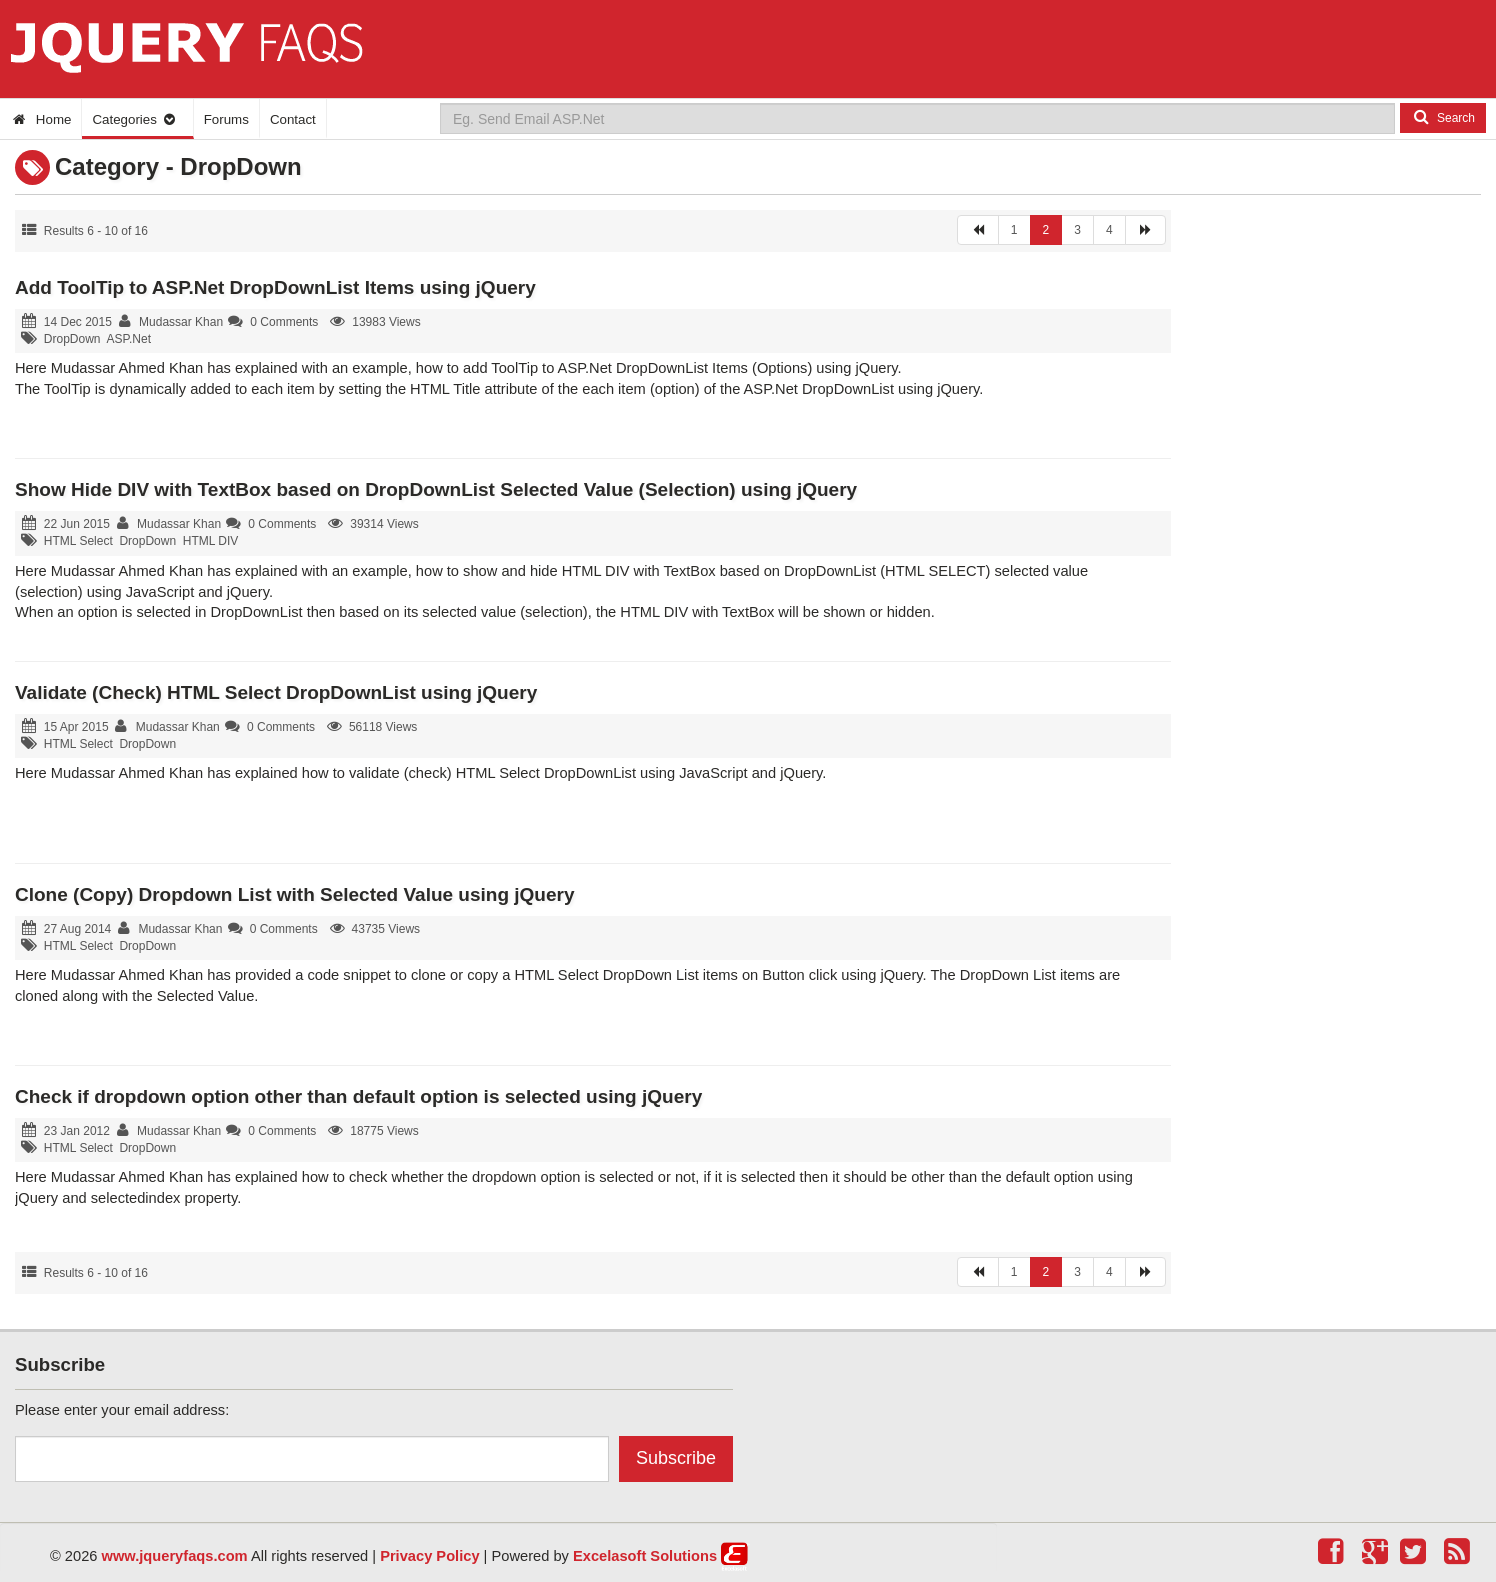 The height and width of the screenshot is (1582, 1496). What do you see at coordinates (645, 1556) in the screenshot?
I see `Excelasoft Solutions` at bounding box center [645, 1556].